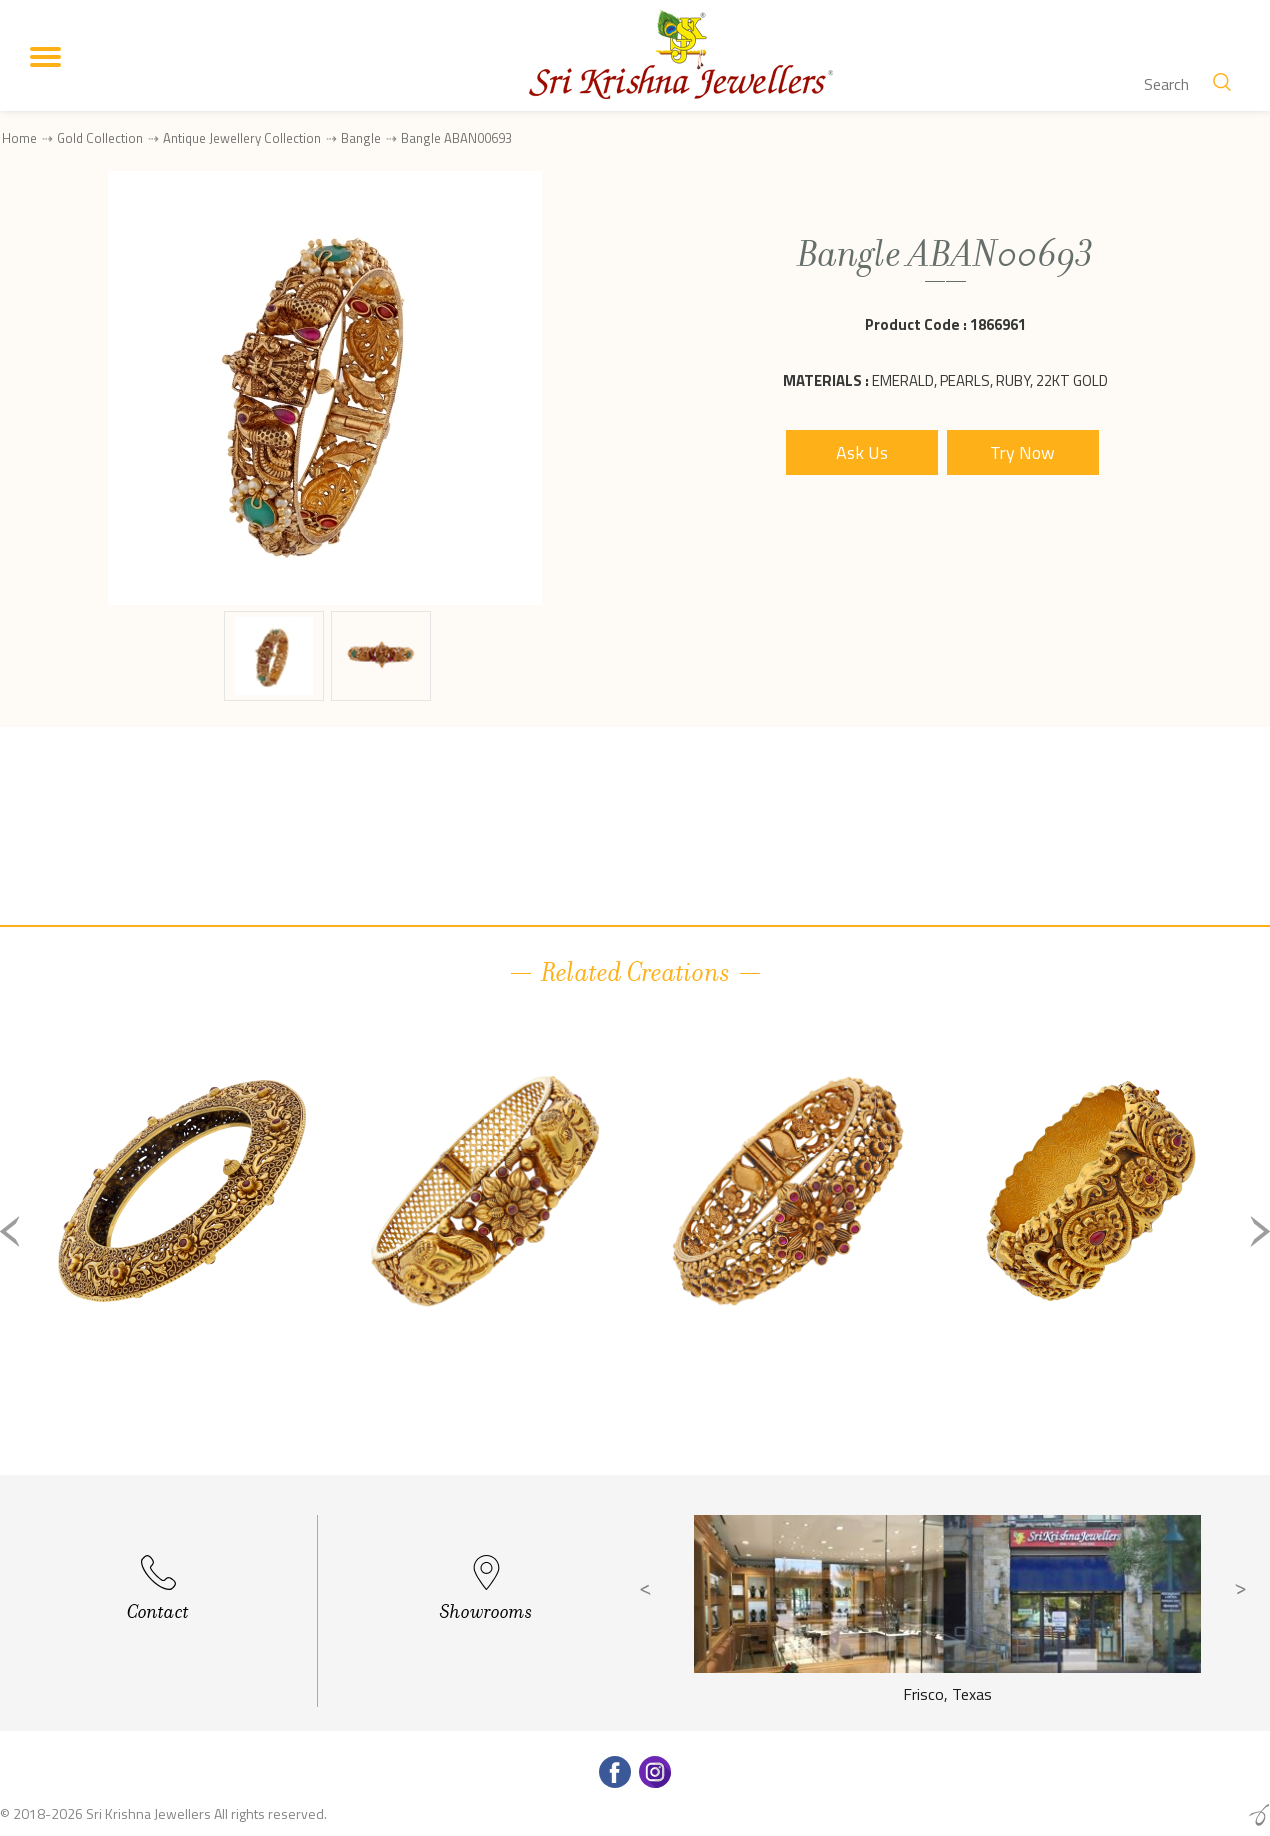  What do you see at coordinates (862, 452) in the screenshot?
I see `Ask Us` at bounding box center [862, 452].